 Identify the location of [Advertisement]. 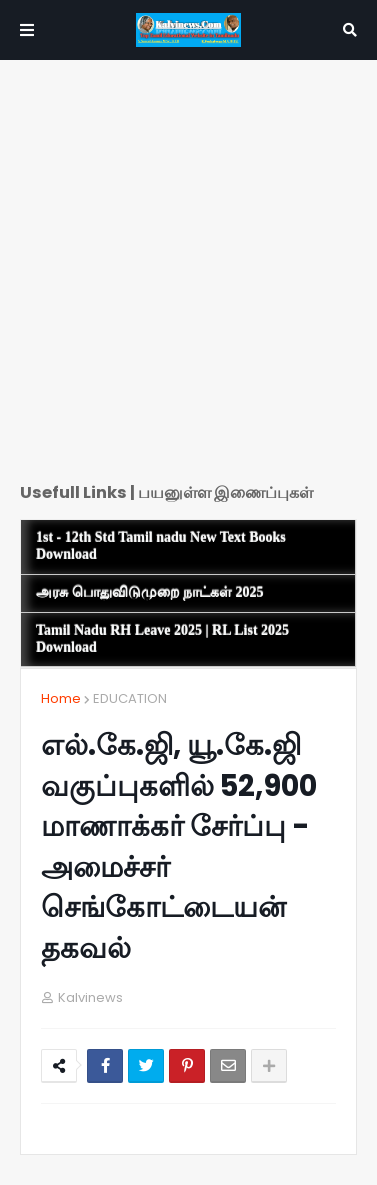
(188, 278).